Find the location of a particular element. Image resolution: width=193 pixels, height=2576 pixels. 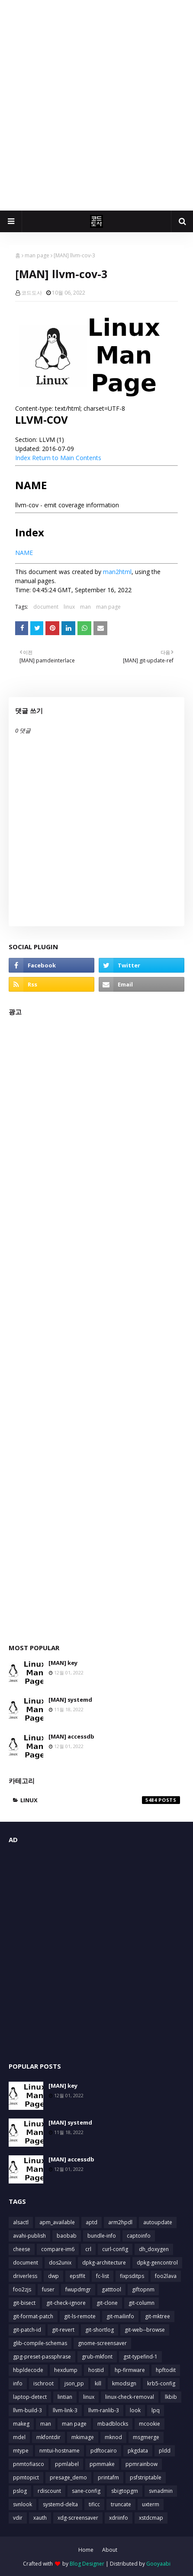

ppmlabel is located at coordinates (67, 2464).